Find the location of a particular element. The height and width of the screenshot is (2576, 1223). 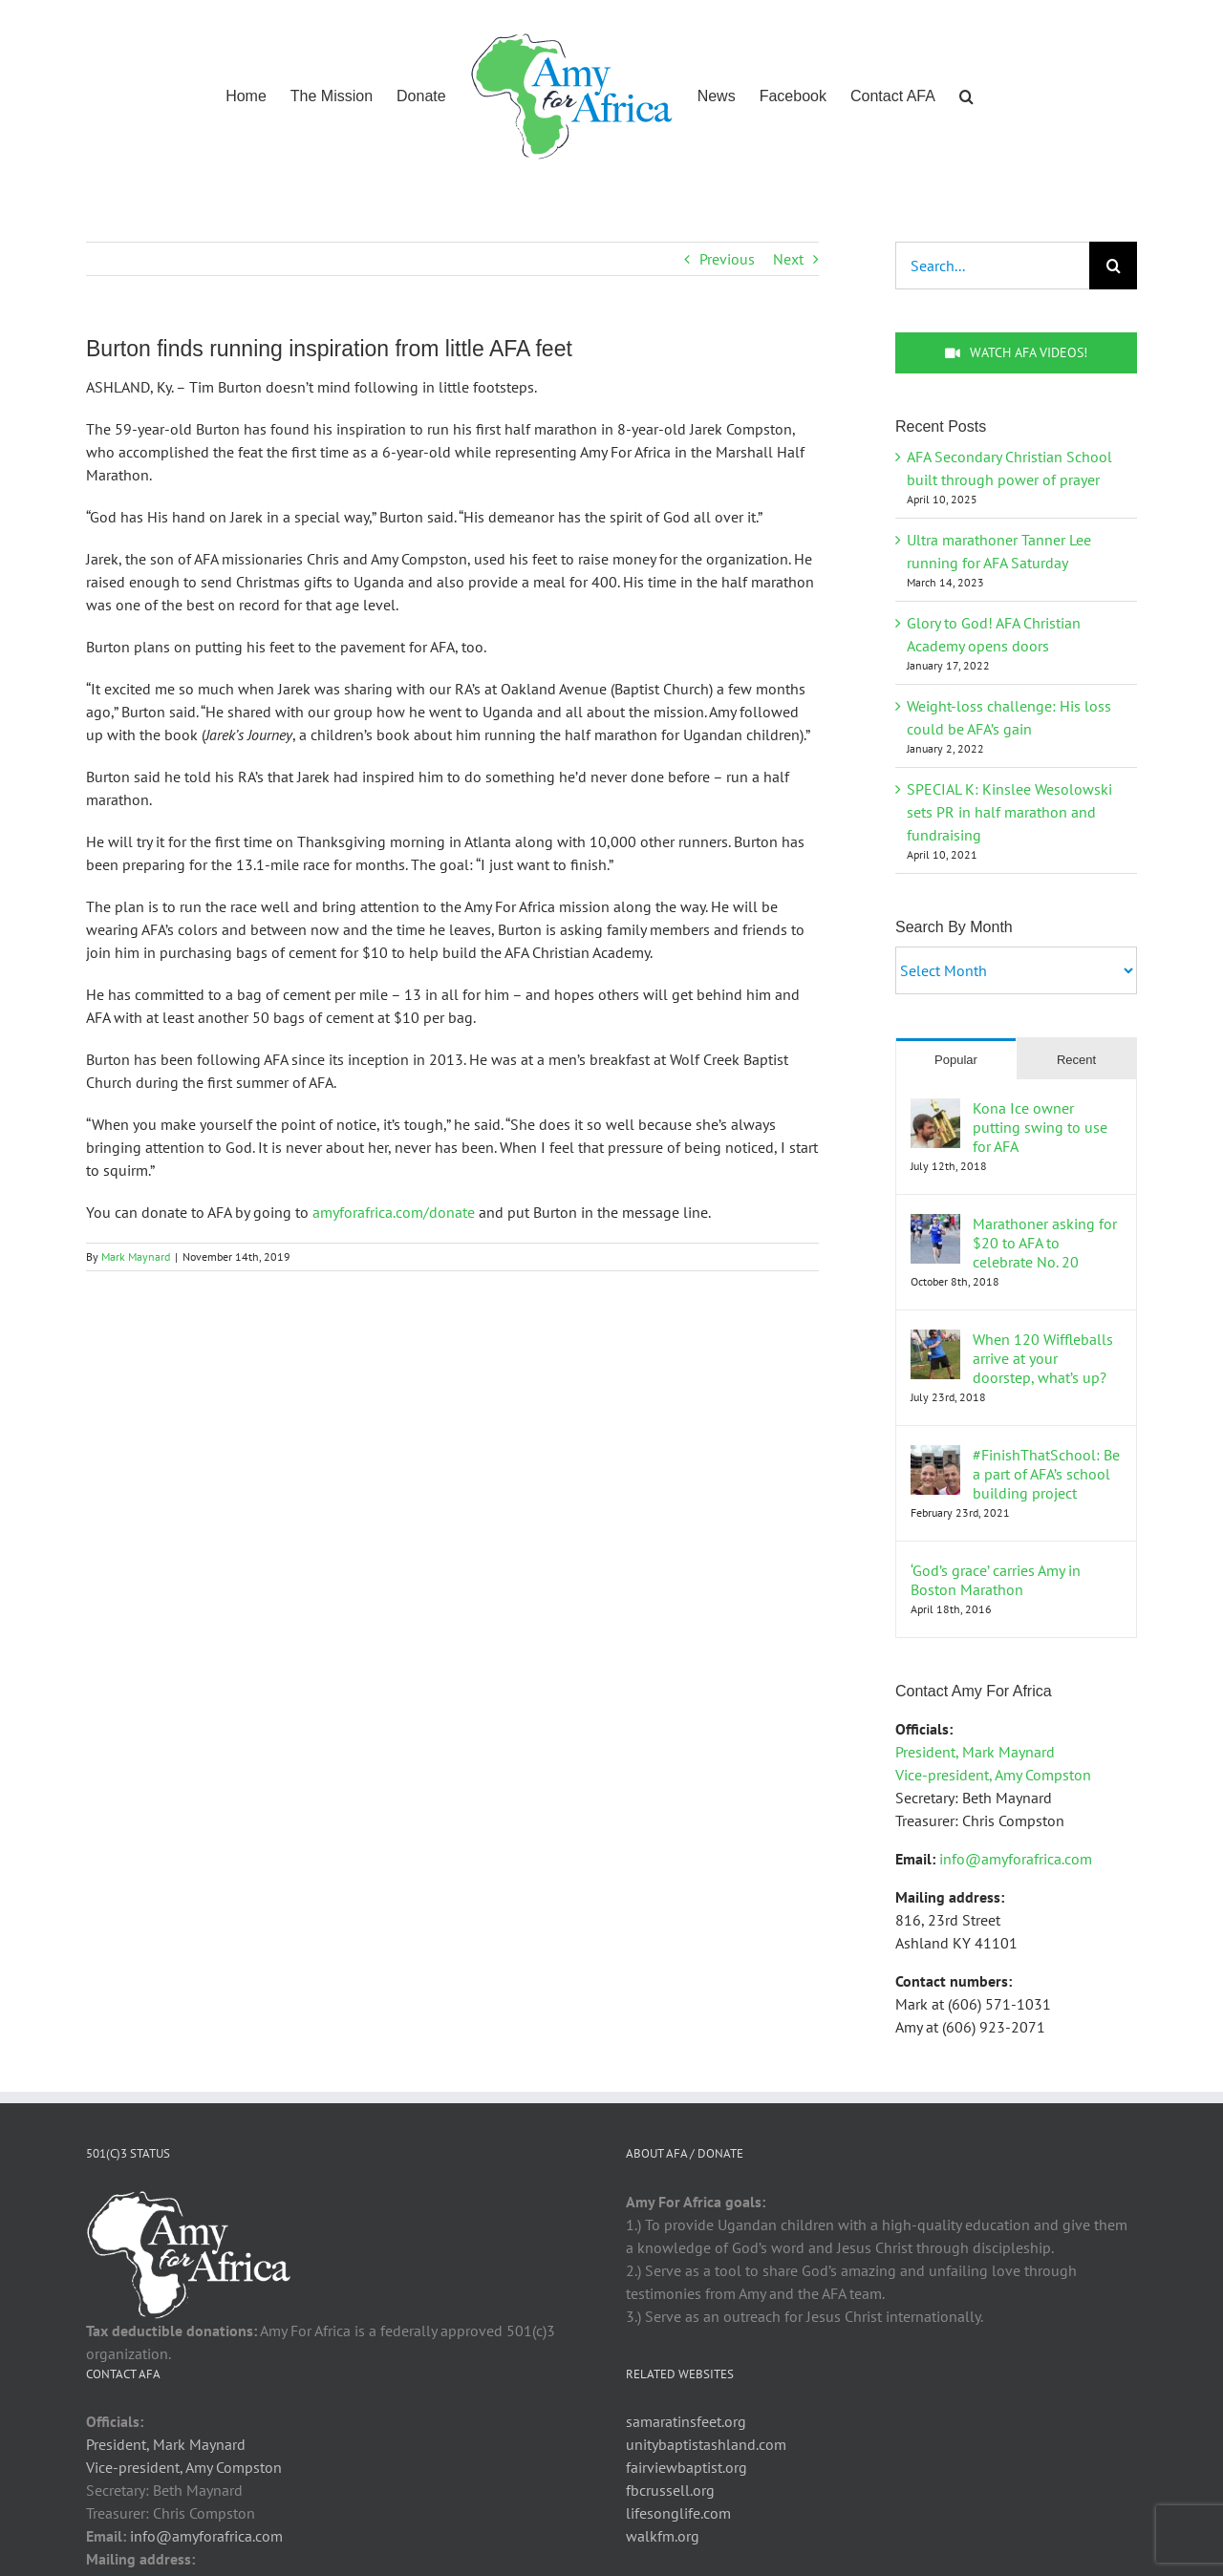

walkfm.org is located at coordinates (662, 2535).